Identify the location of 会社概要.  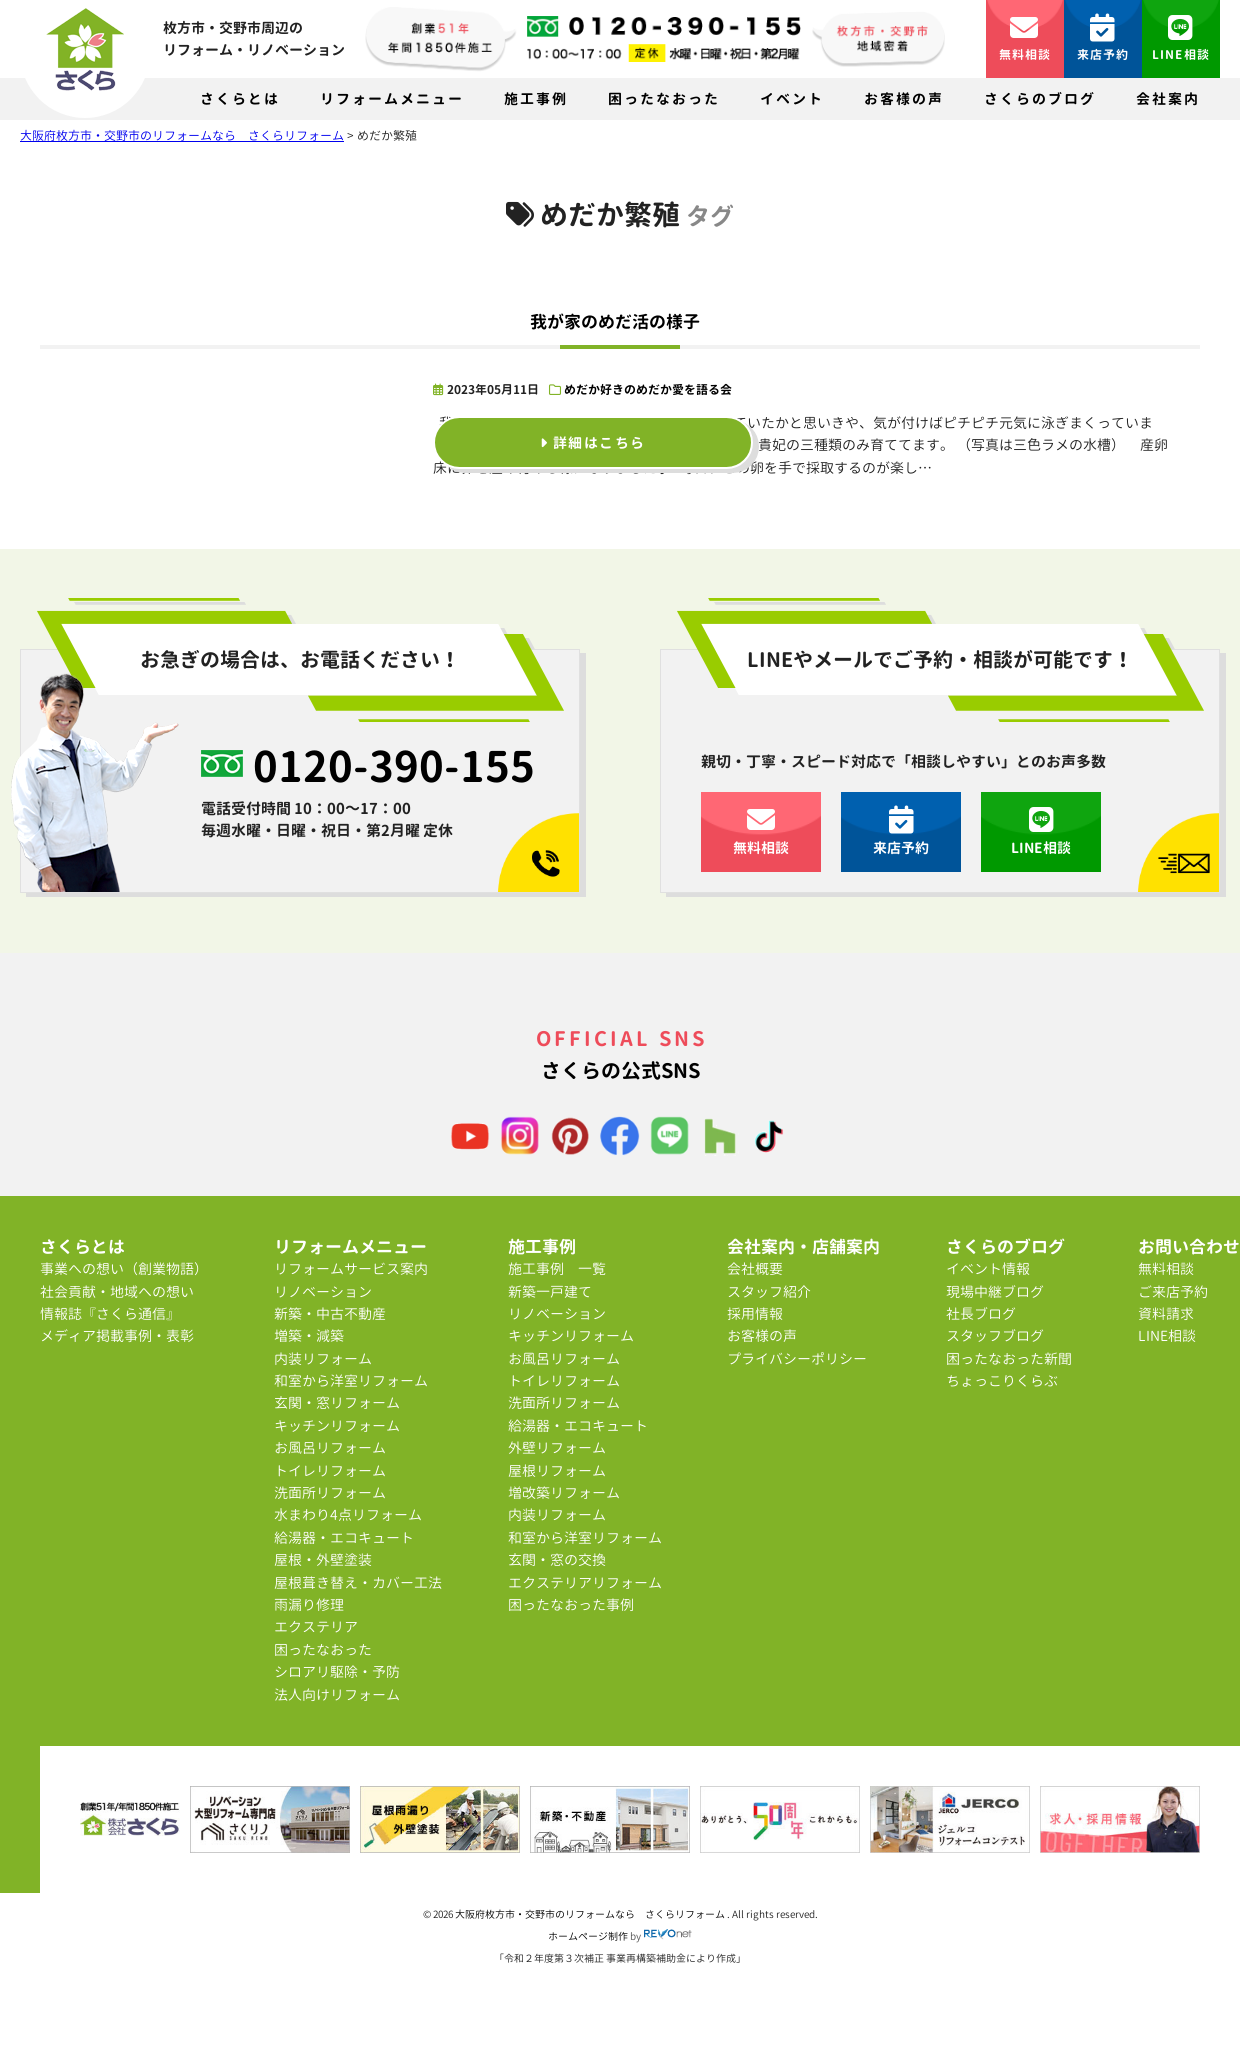
(755, 1268).